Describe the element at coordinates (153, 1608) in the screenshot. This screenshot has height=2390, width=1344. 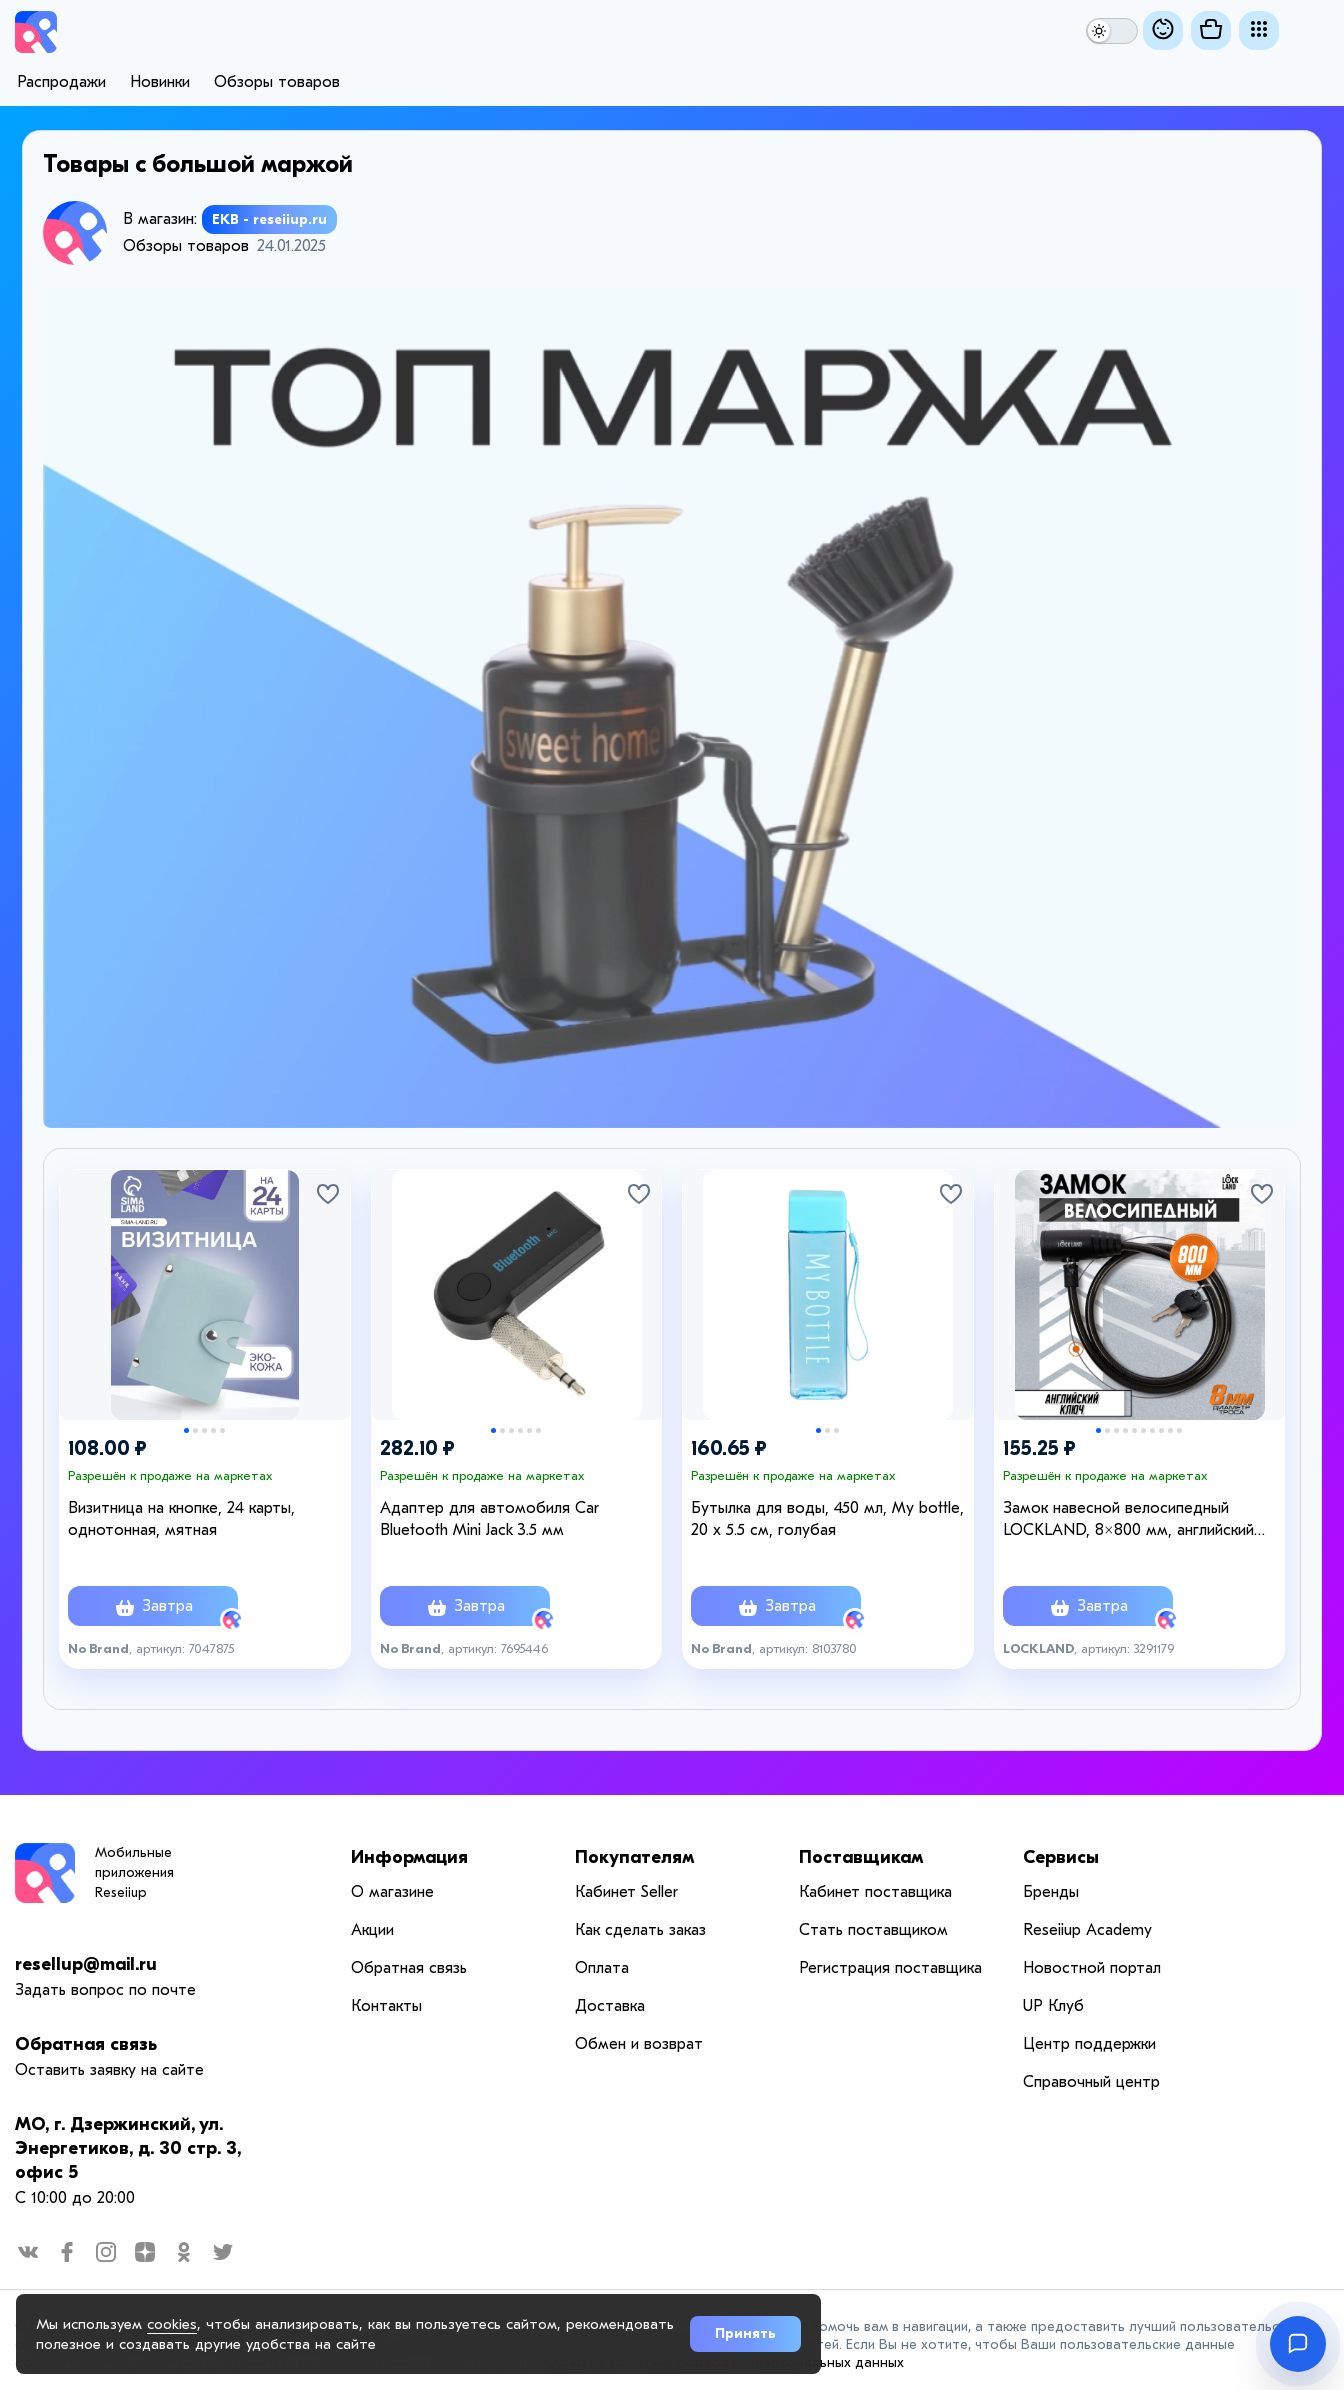
I see `Завтра` at that location.